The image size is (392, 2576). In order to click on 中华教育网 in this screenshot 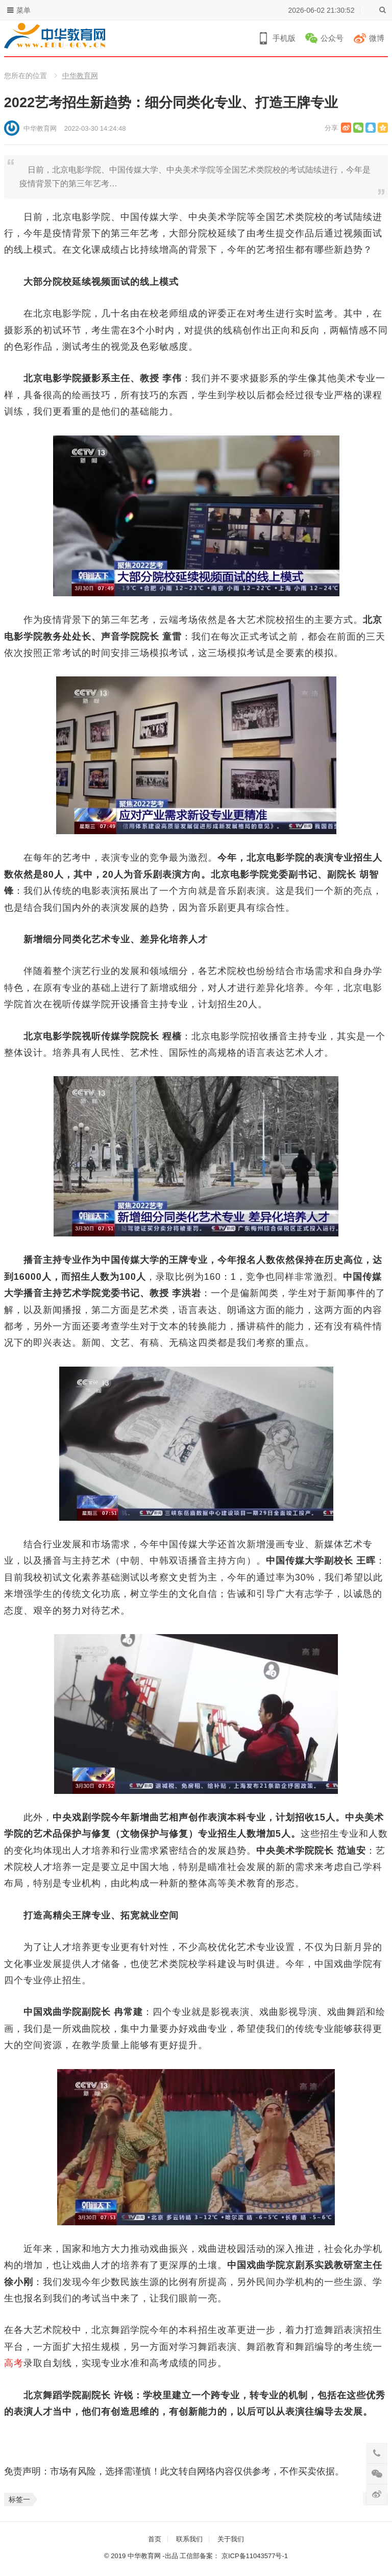, I will do `click(80, 75)`.